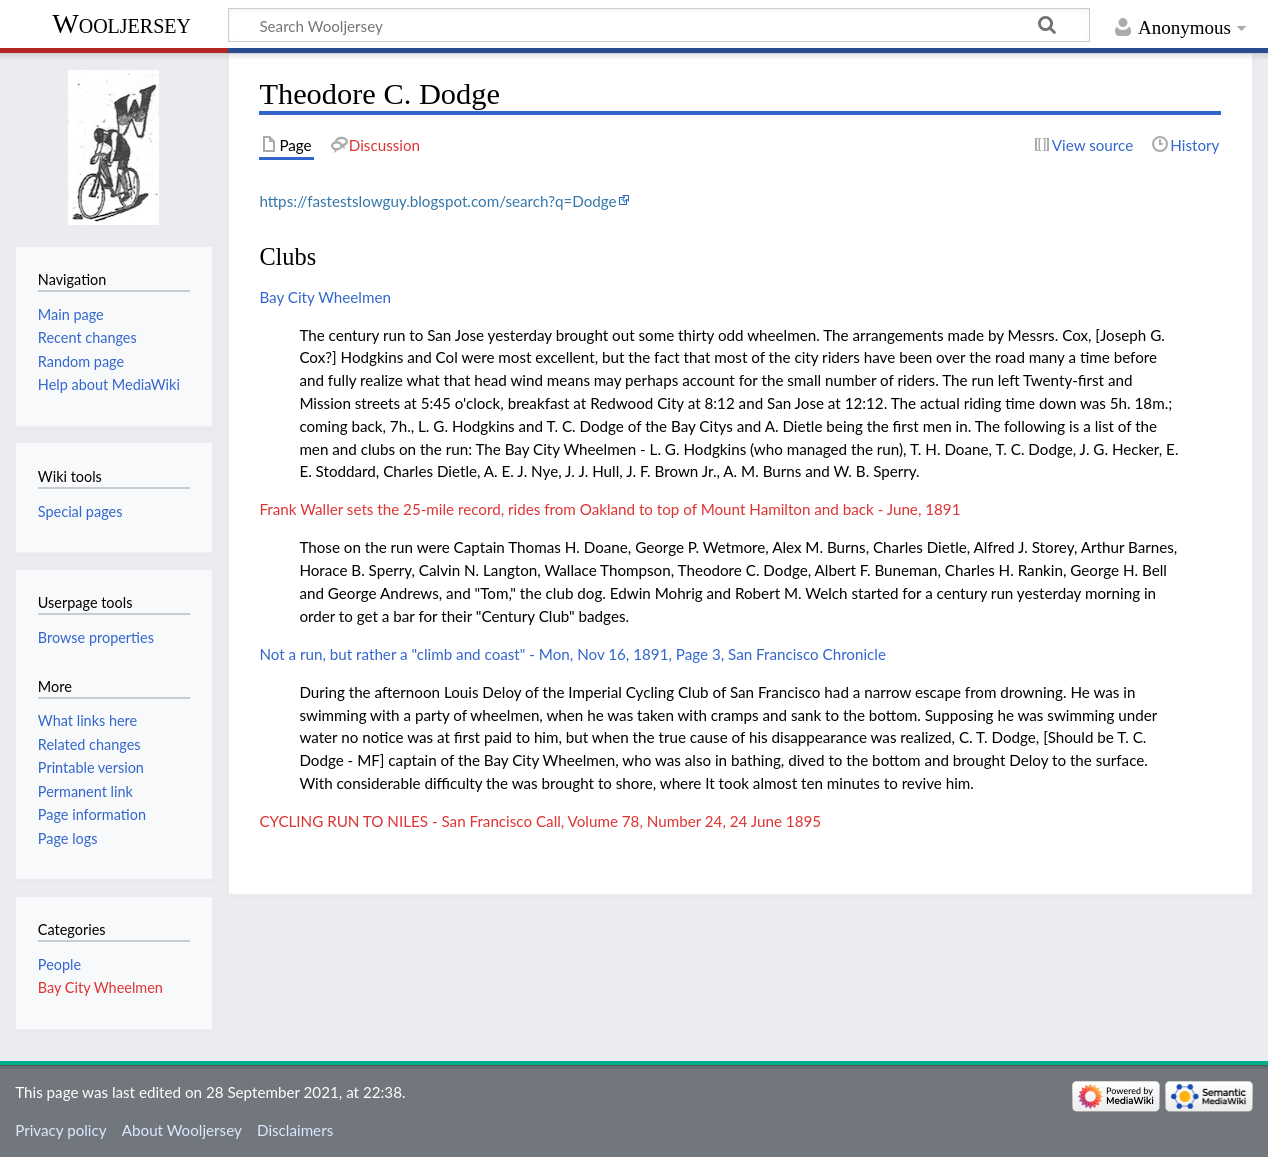 The width and height of the screenshot is (1268, 1157). Describe the element at coordinates (121, 23) in the screenshot. I see `Wooljersey` at that location.